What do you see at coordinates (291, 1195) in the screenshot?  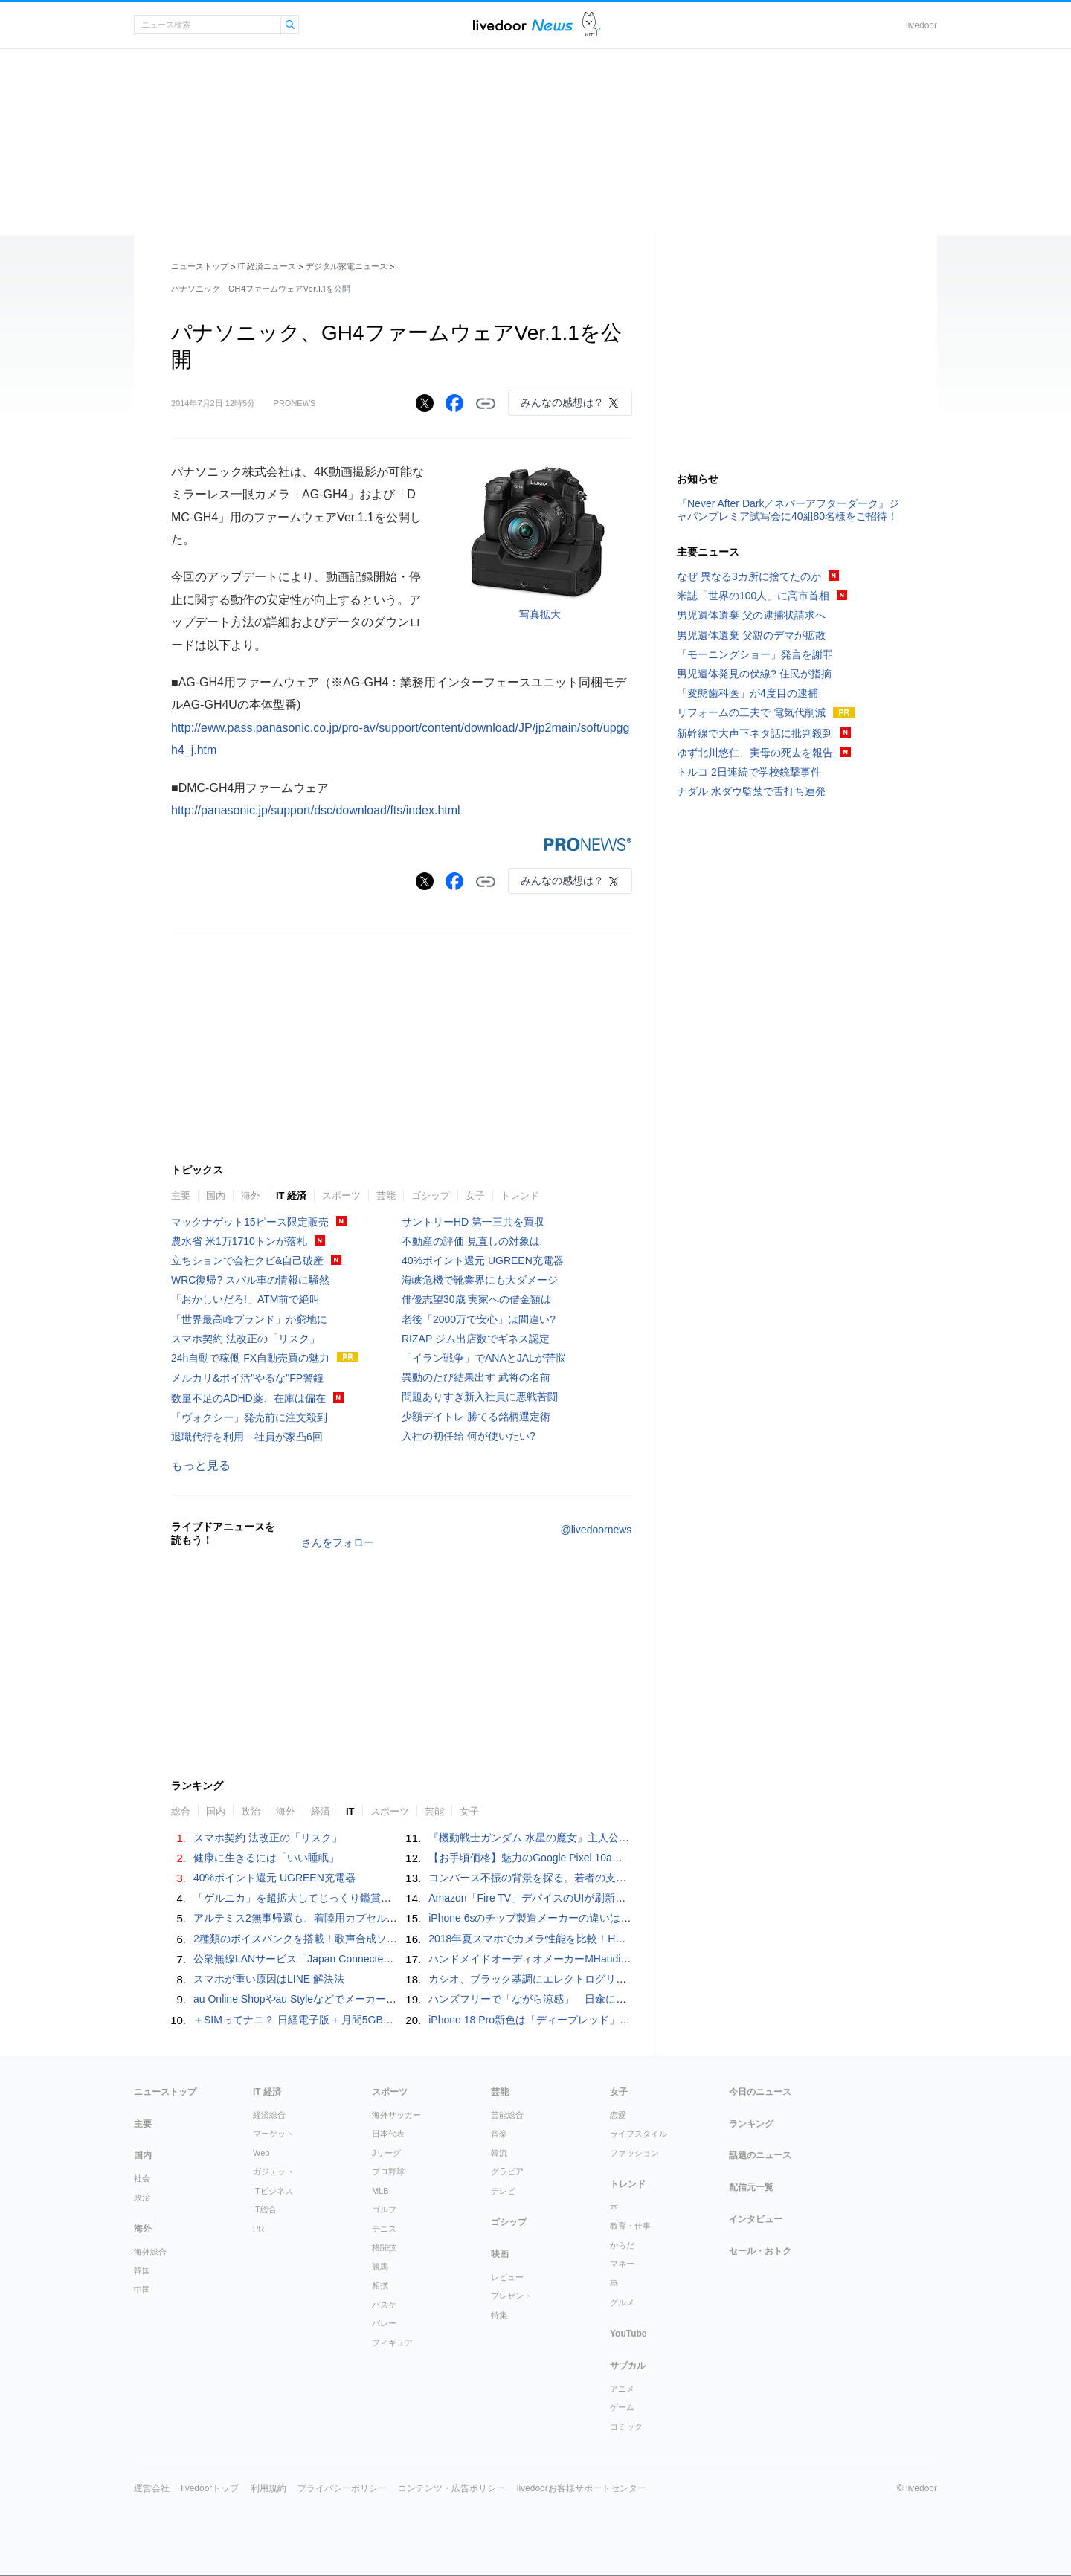 I see `IT 経済` at bounding box center [291, 1195].